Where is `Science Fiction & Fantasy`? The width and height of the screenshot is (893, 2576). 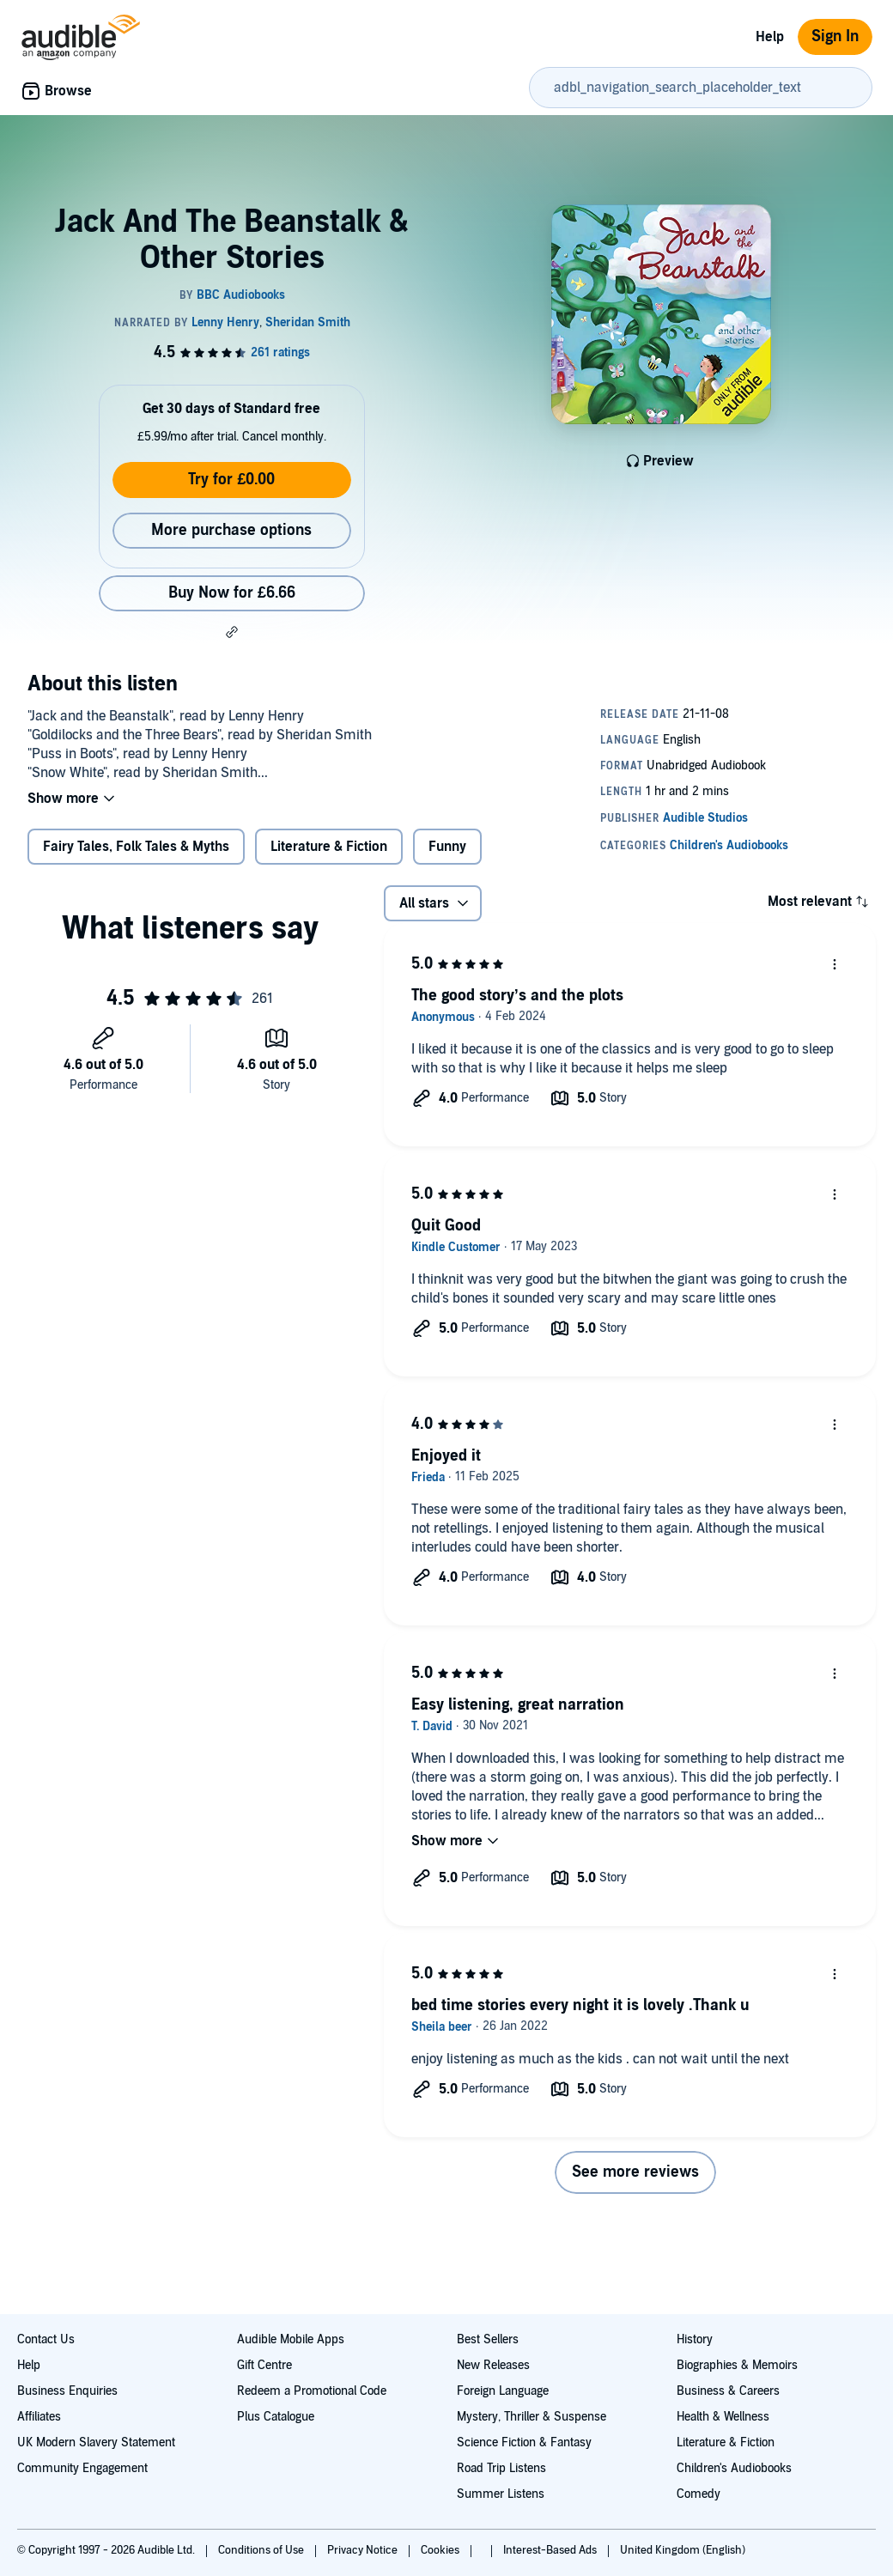
Science Fiction & Fantasy is located at coordinates (524, 2442).